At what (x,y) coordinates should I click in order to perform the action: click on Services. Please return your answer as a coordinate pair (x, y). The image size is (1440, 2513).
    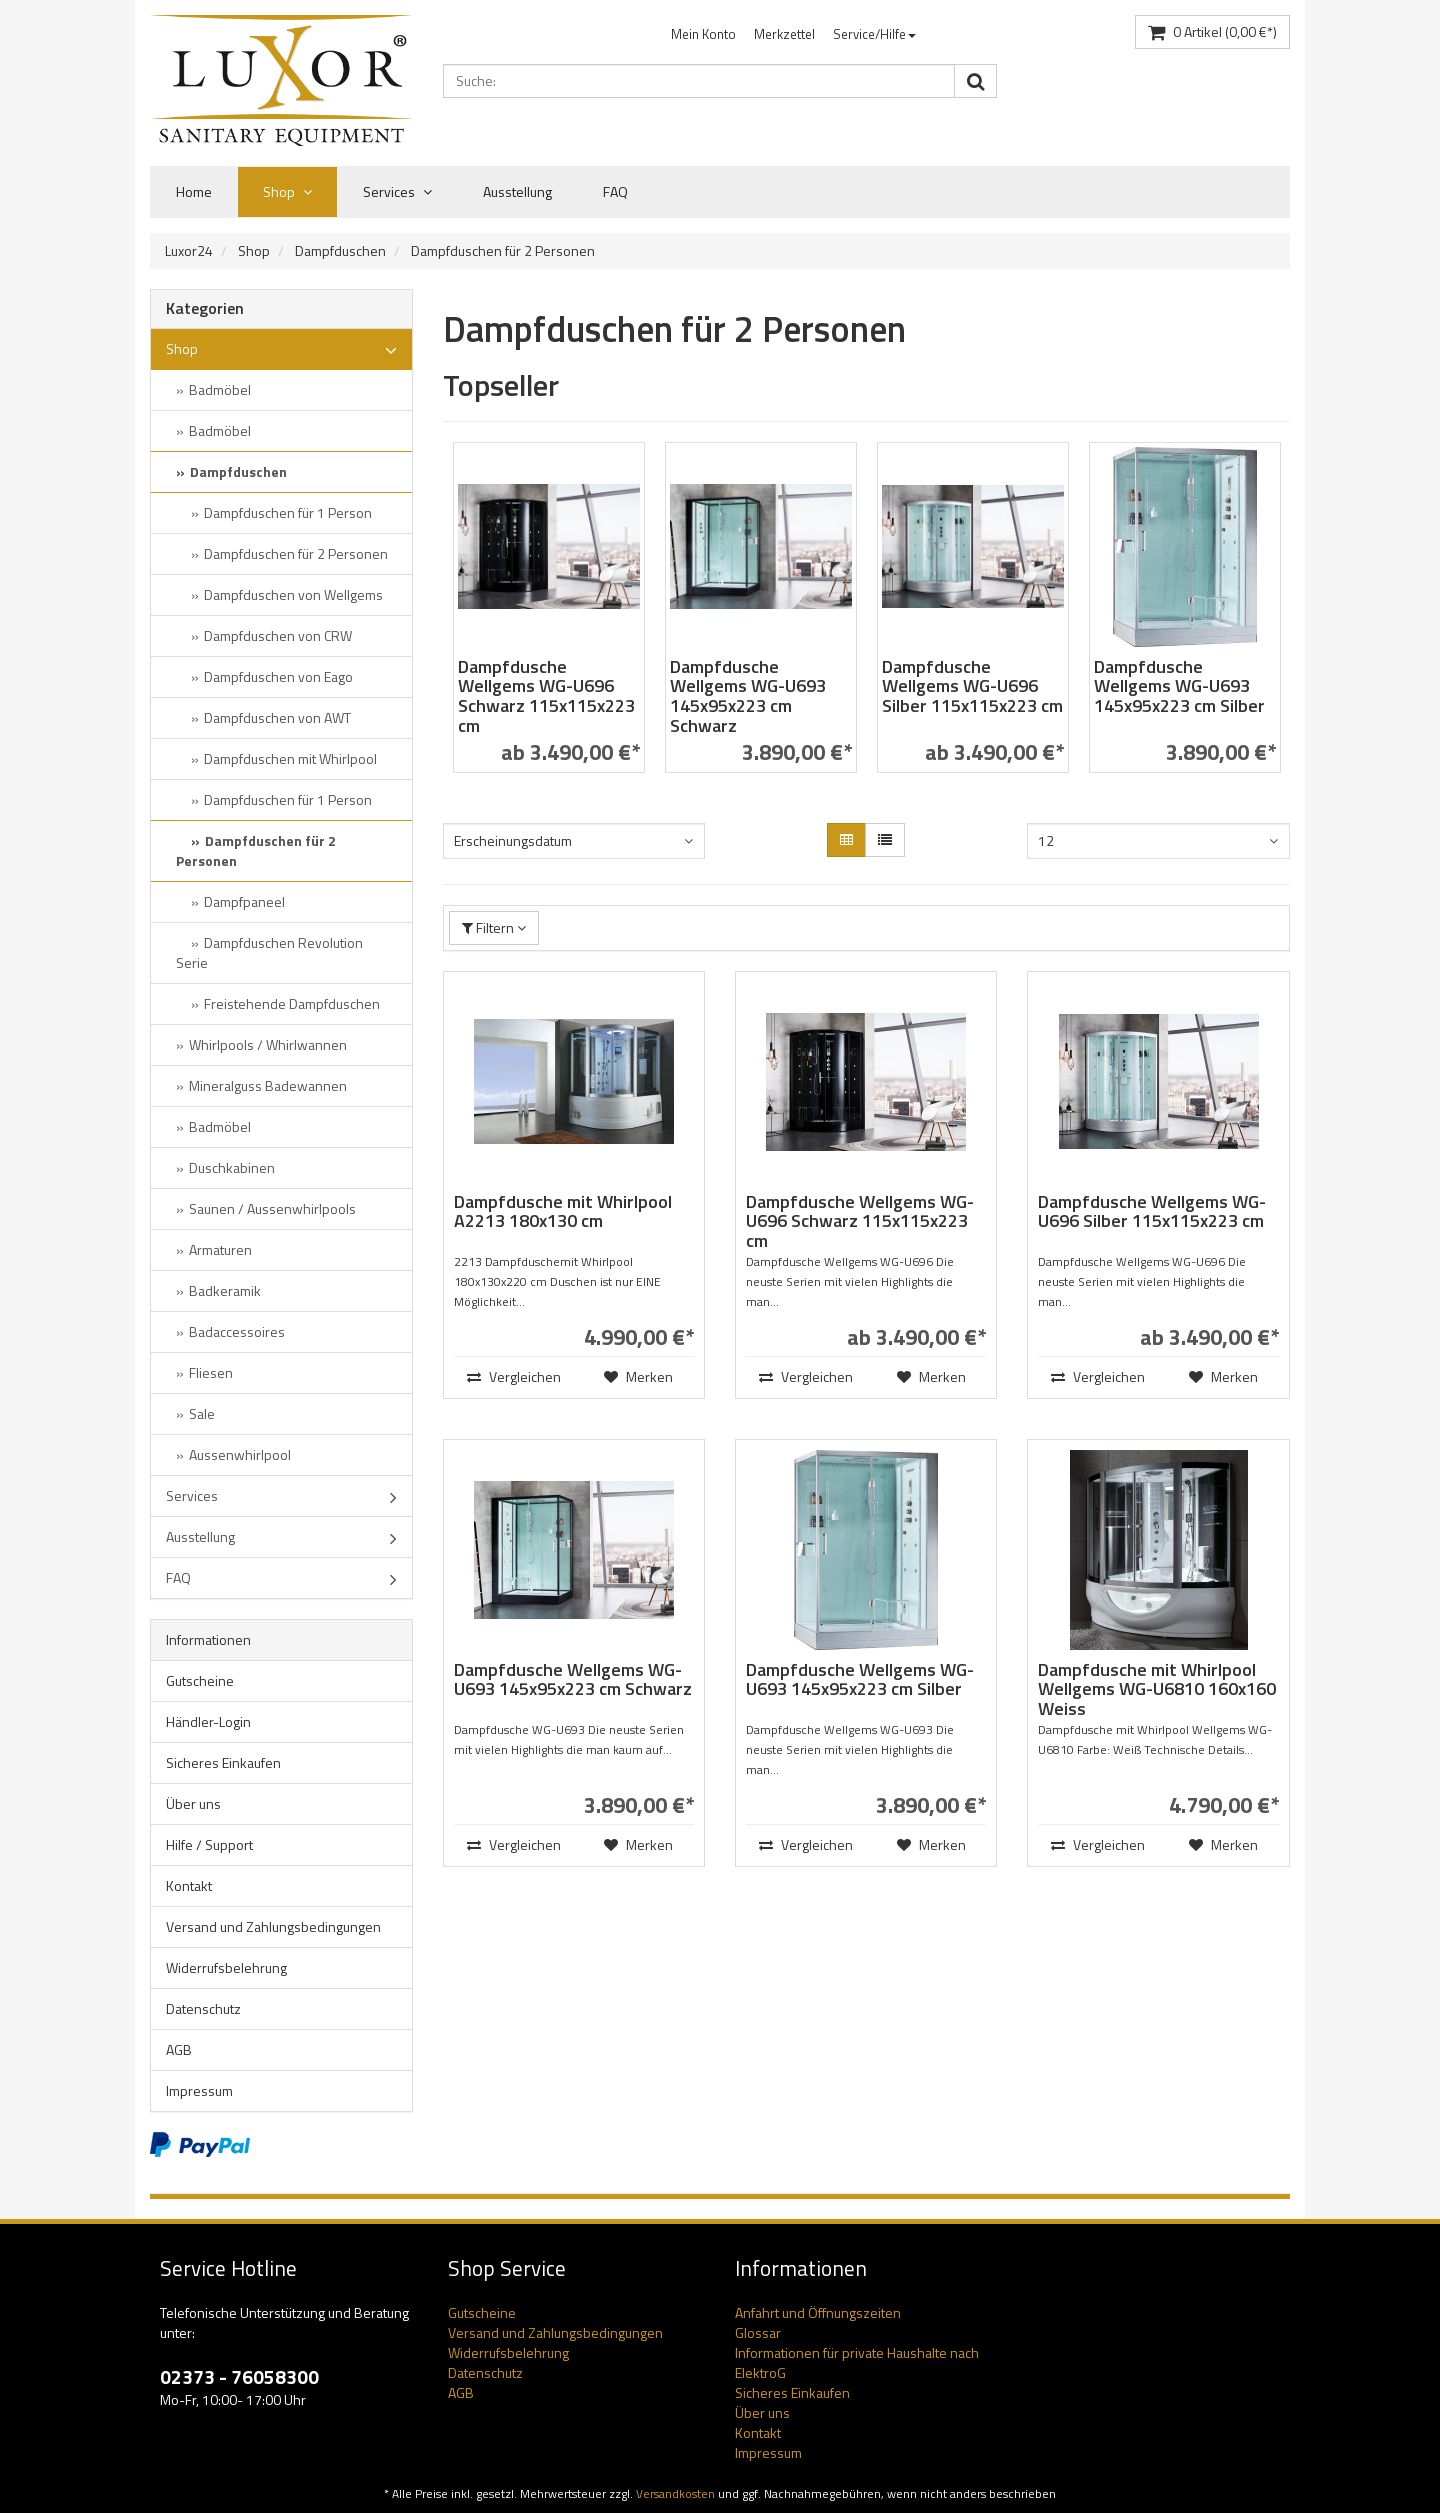
    Looking at the image, I should click on (397, 192).